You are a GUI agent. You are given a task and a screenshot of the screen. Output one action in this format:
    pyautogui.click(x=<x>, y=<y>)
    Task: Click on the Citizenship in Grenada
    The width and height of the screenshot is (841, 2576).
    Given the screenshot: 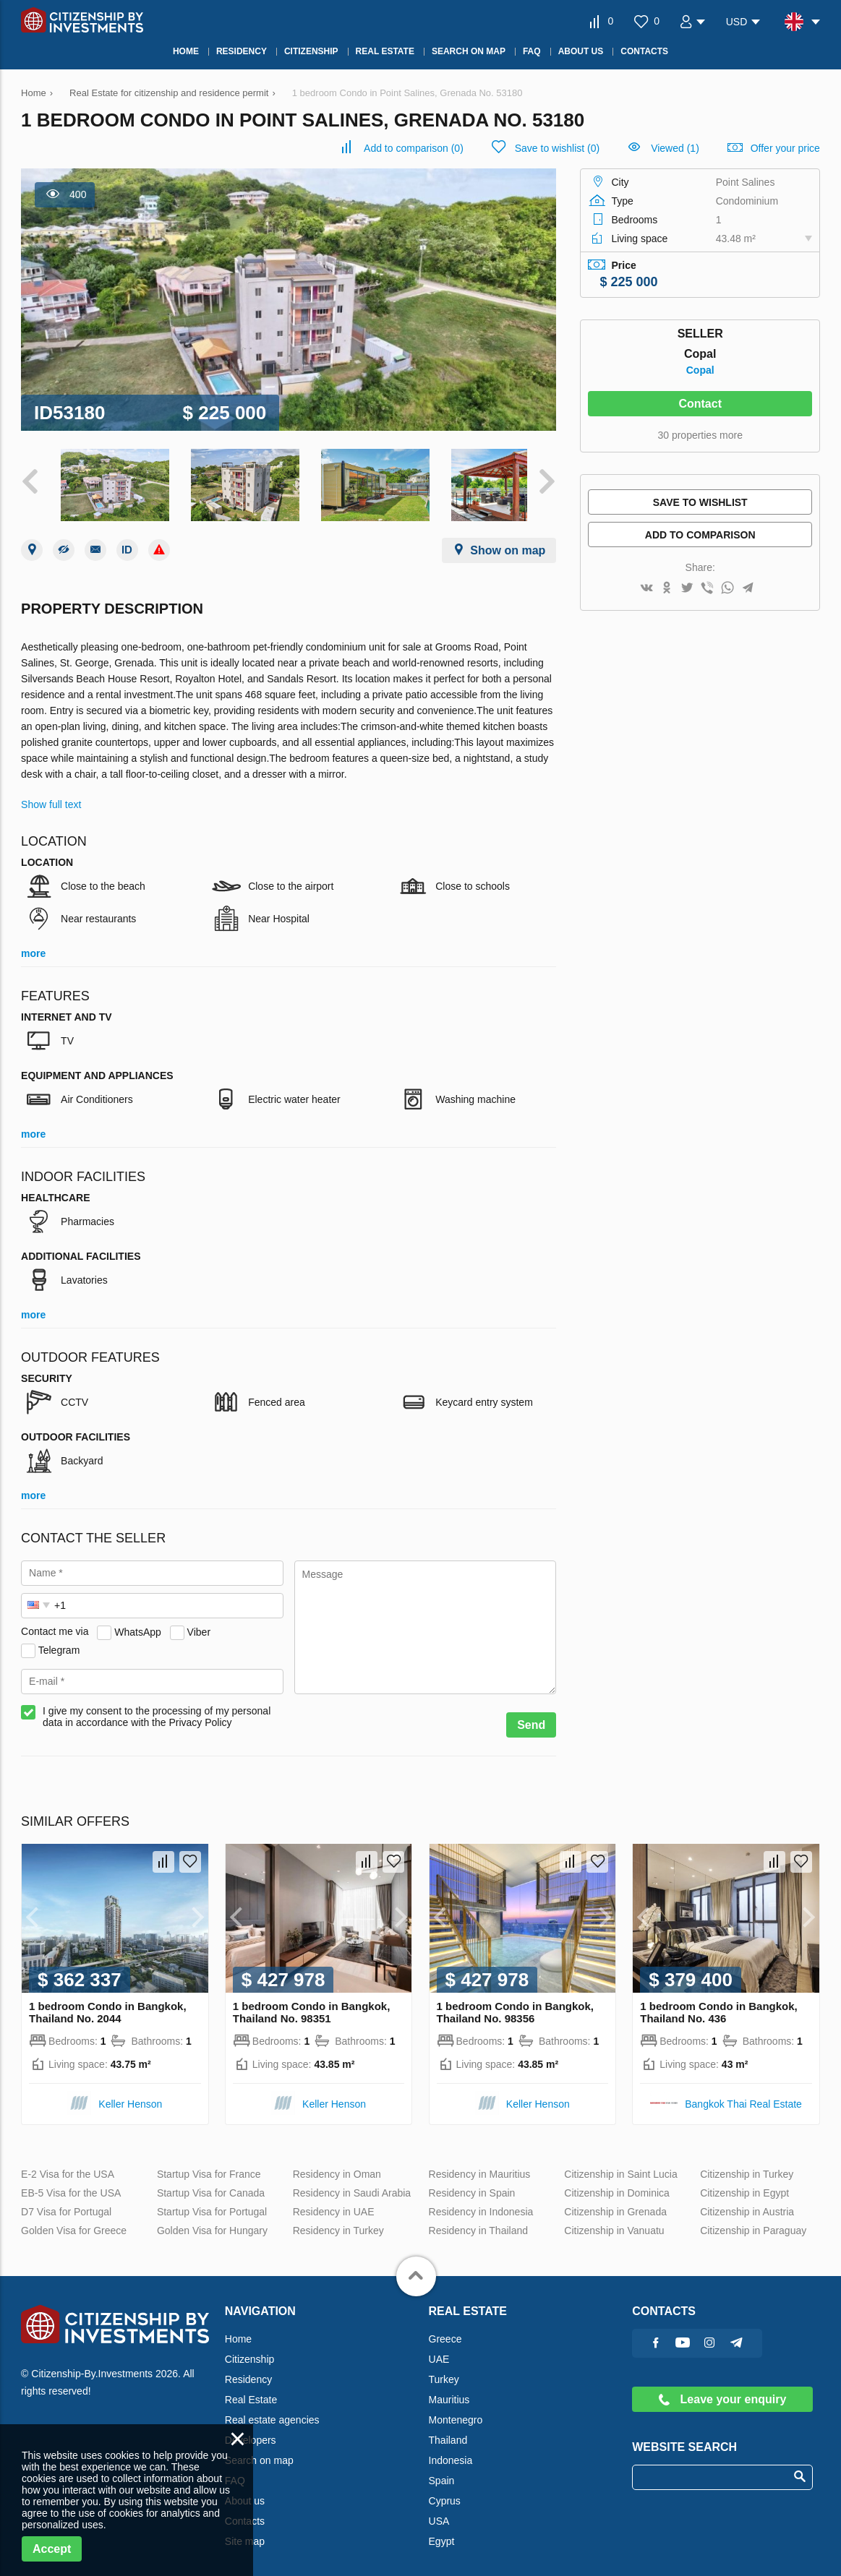 What is the action you would take?
    pyautogui.click(x=615, y=2204)
    